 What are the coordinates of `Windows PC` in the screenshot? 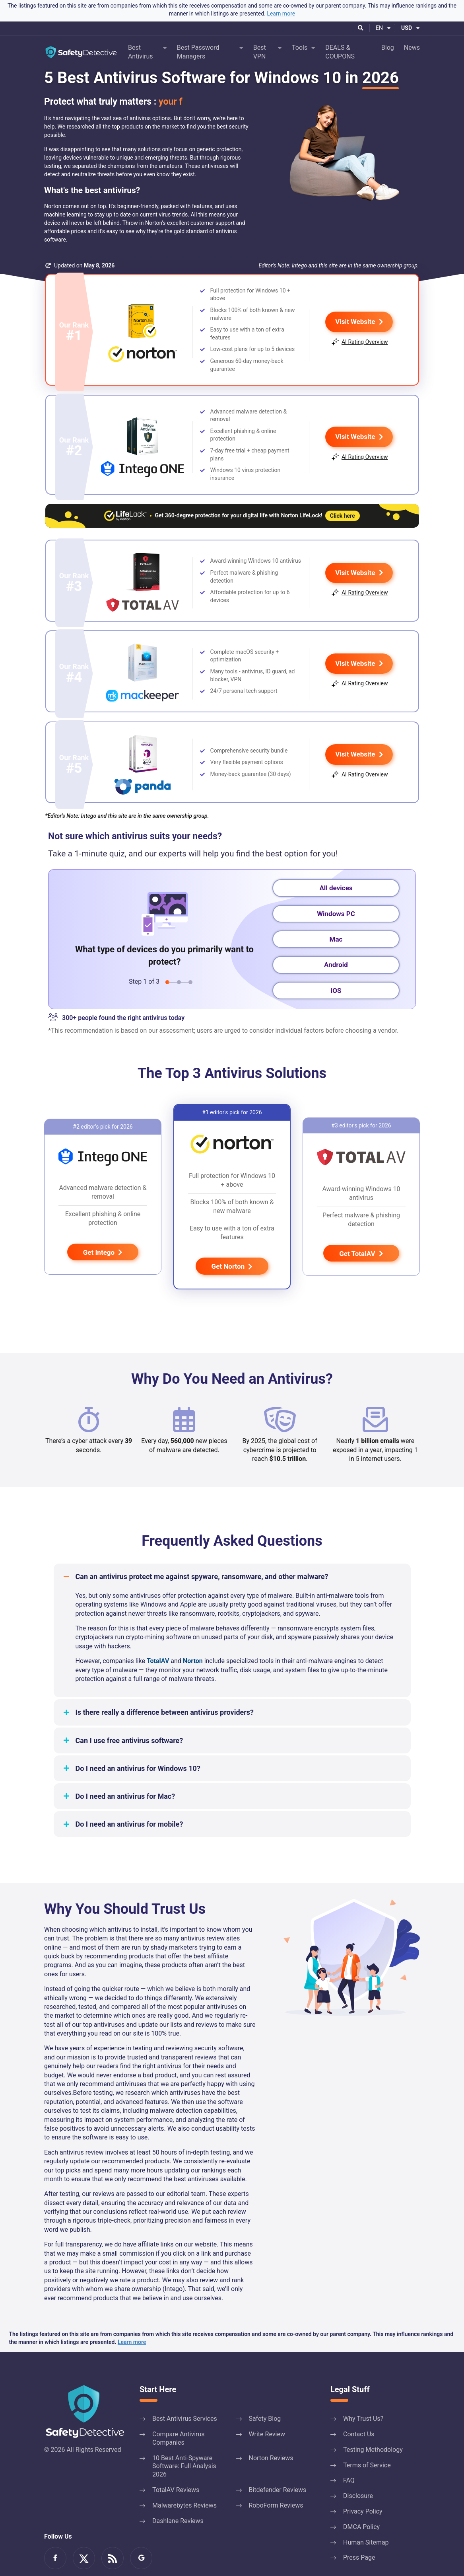 It's located at (336, 888).